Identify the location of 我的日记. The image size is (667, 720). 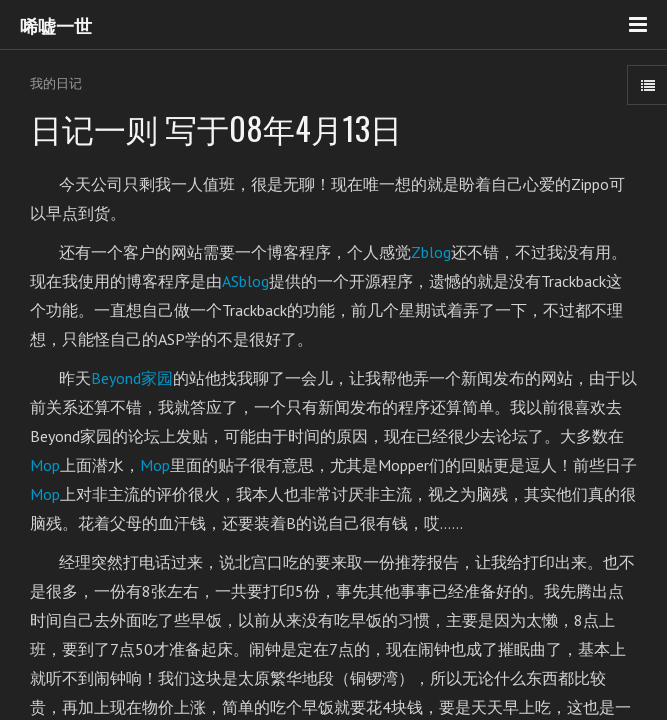
(56, 83).